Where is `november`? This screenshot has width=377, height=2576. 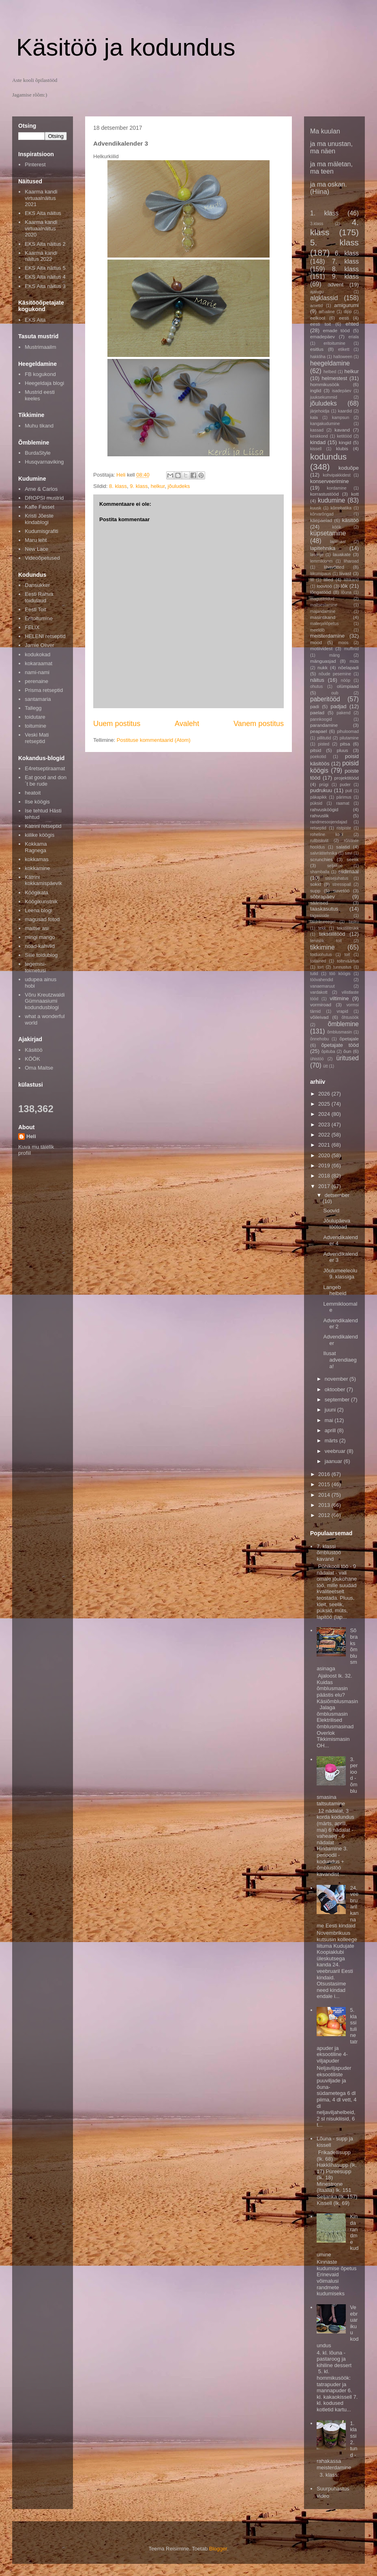
november is located at coordinates (337, 1379).